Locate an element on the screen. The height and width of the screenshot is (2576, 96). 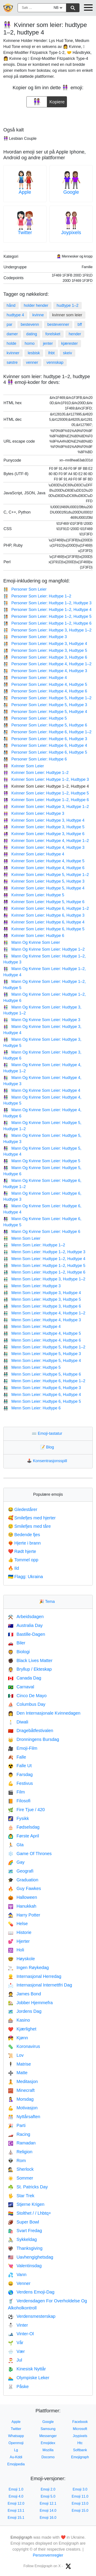
holder hender is located at coordinates (36, 305).